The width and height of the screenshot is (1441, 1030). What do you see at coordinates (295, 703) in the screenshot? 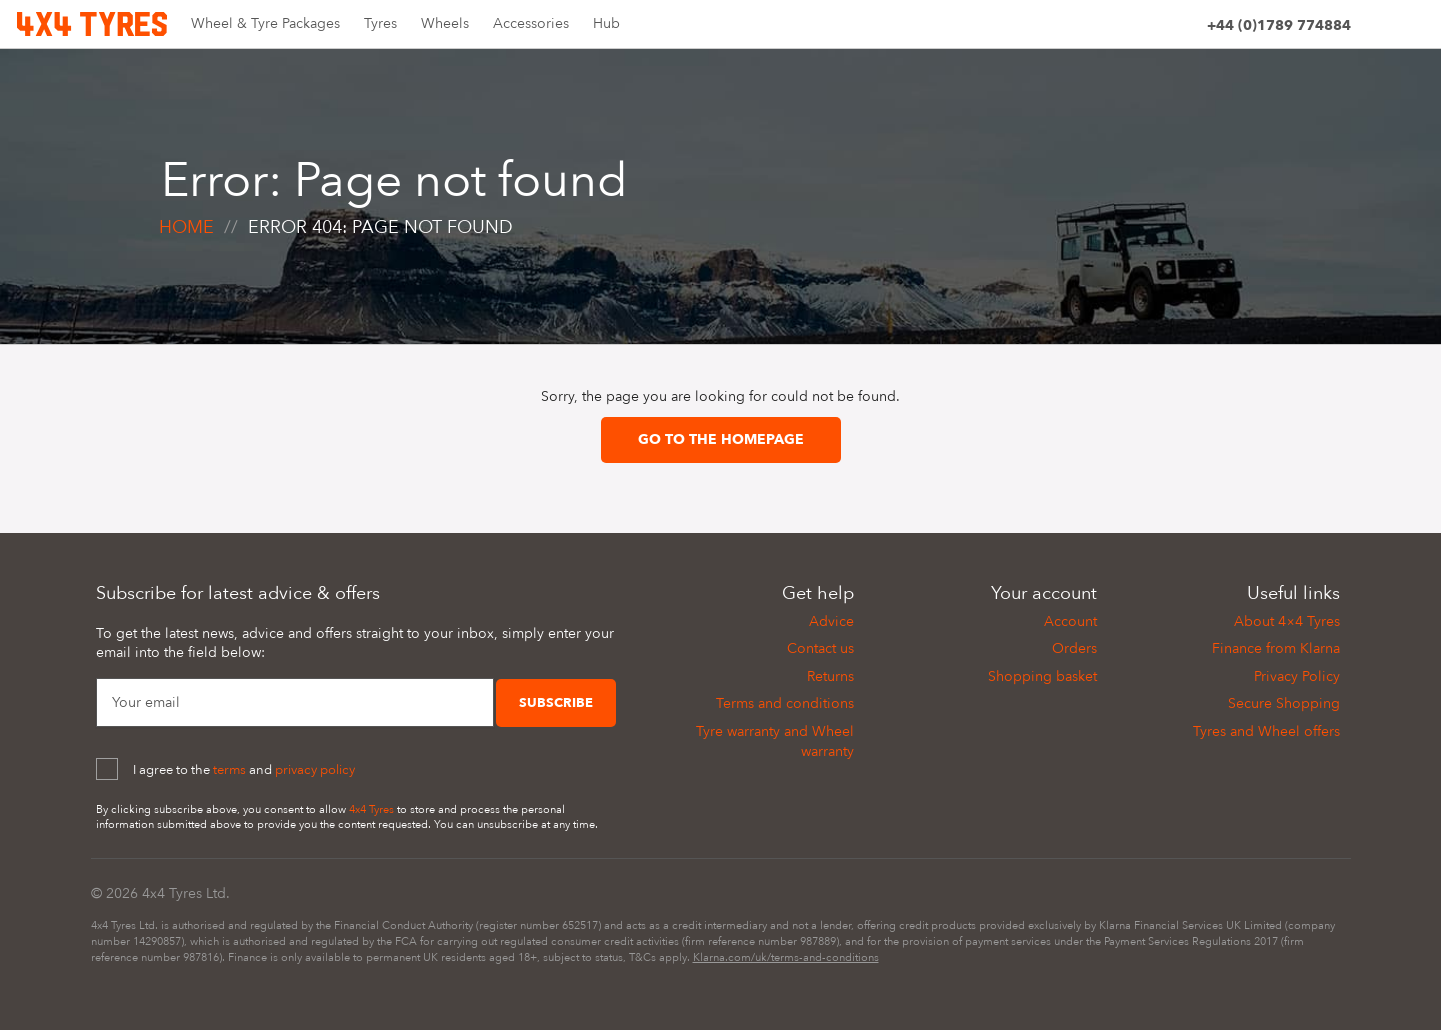
I see `[Your Email]` at bounding box center [295, 703].